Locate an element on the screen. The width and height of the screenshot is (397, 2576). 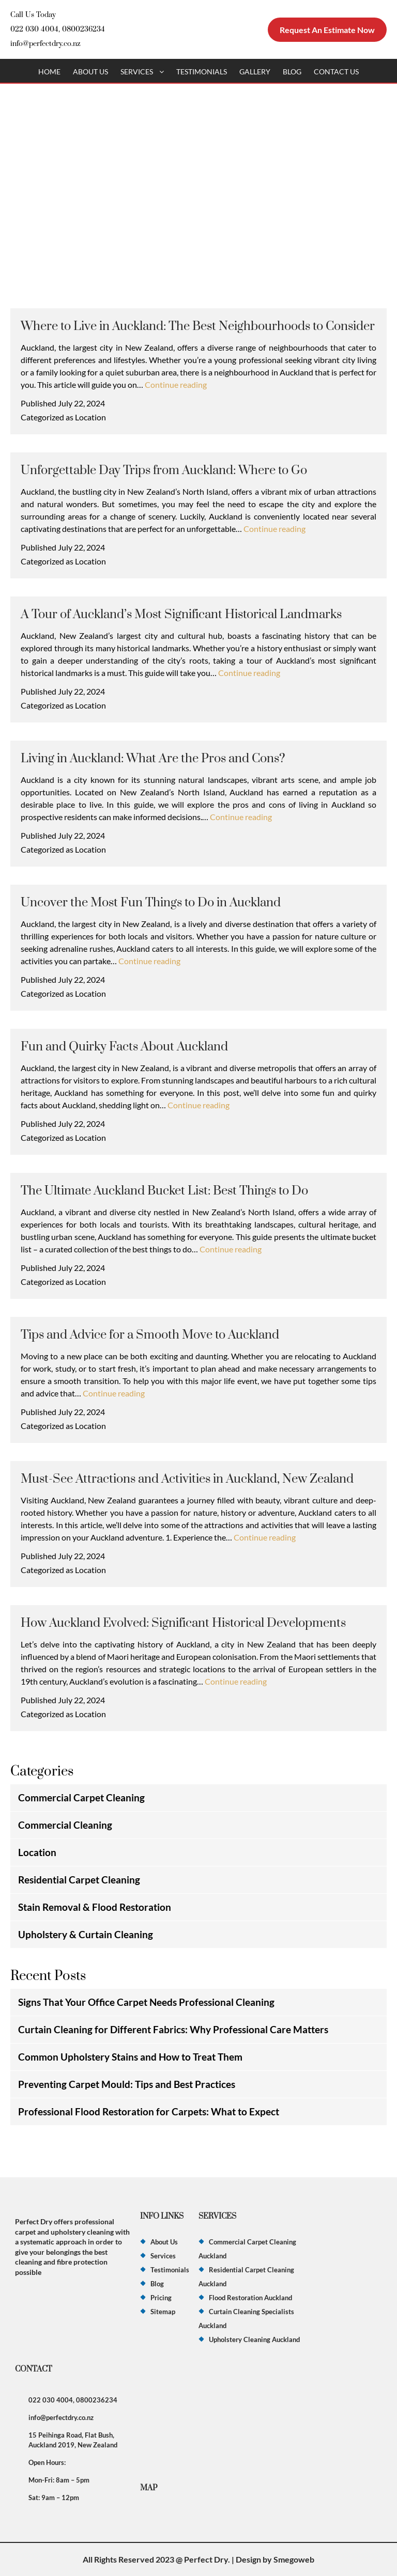
The Ultimate Auckland Bucket List: Best Things to Do is located at coordinates (164, 1191).